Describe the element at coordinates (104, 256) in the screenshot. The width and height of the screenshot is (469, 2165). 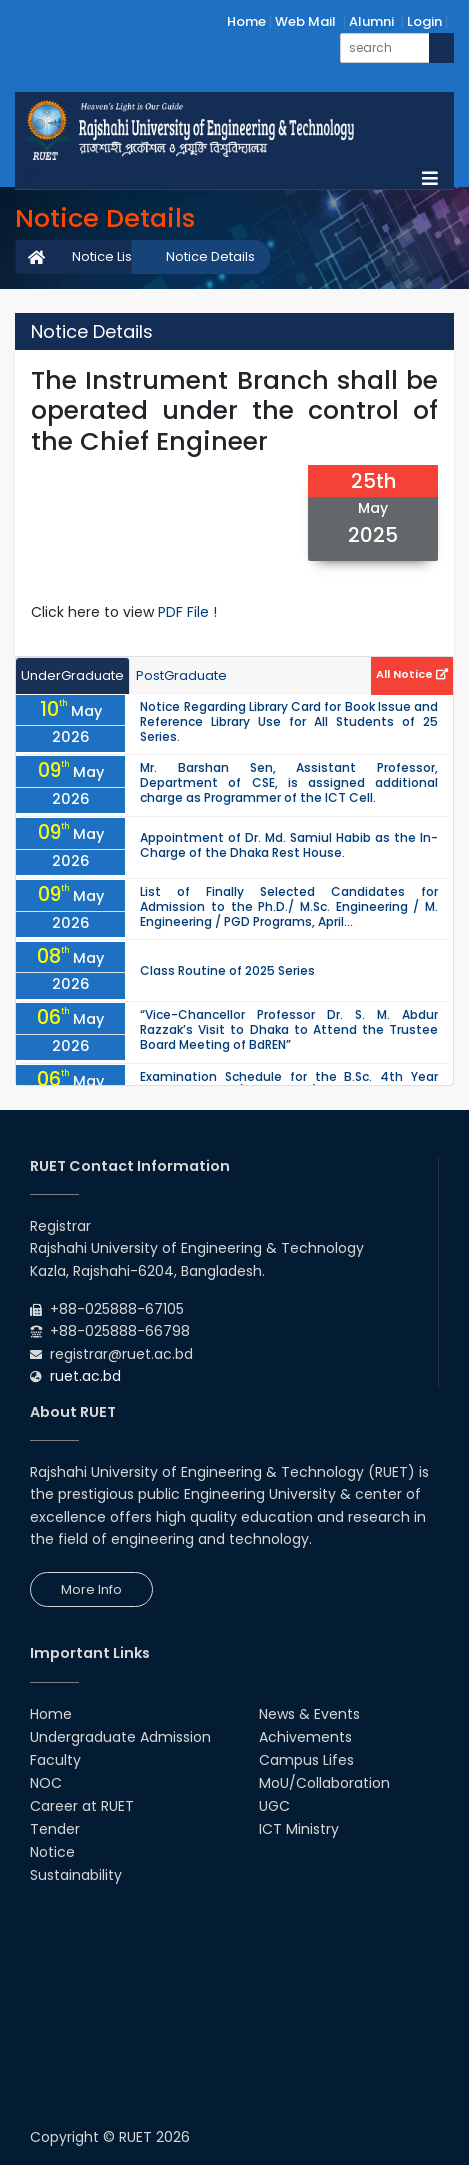
I see `Notice List` at that location.